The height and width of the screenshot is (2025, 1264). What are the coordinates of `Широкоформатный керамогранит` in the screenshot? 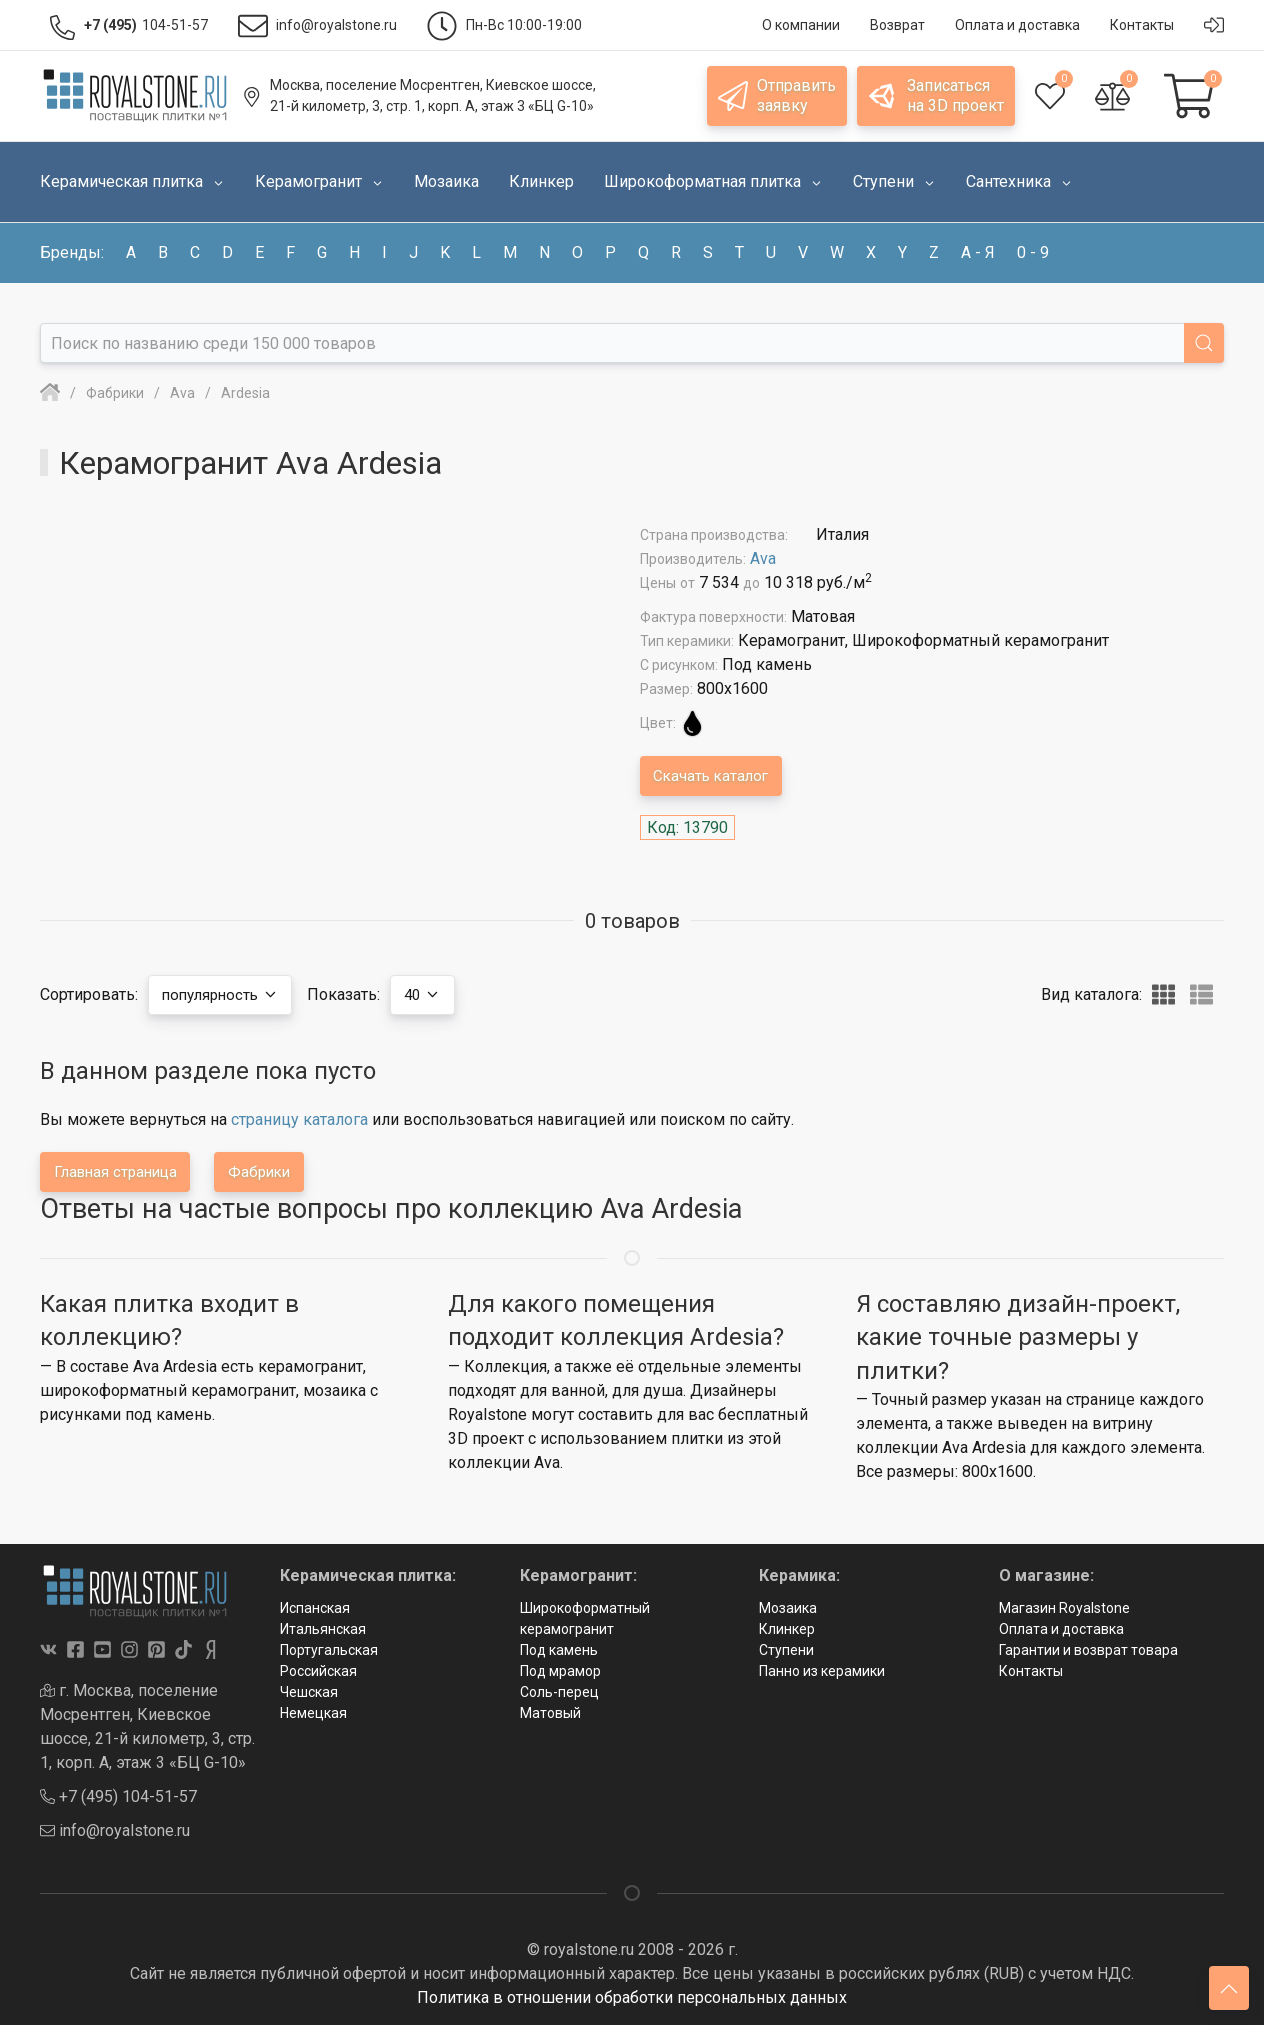 It's located at (585, 1618).